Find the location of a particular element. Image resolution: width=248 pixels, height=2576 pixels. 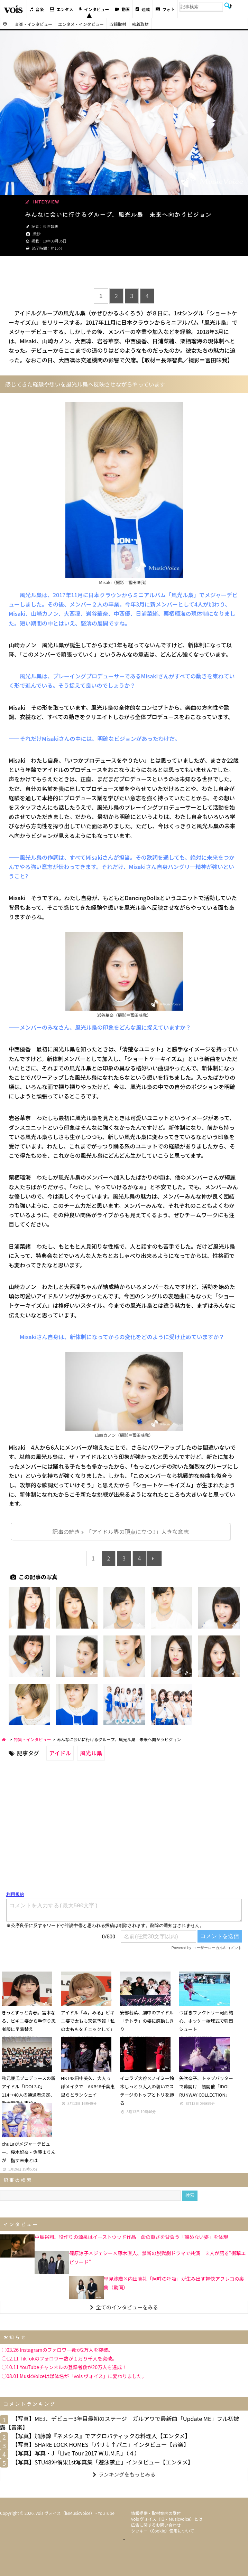

【写真】SHARE LOCK HOMES「パリ↓↑パニ」インタビュー【音楽】 is located at coordinates (100, 2444).